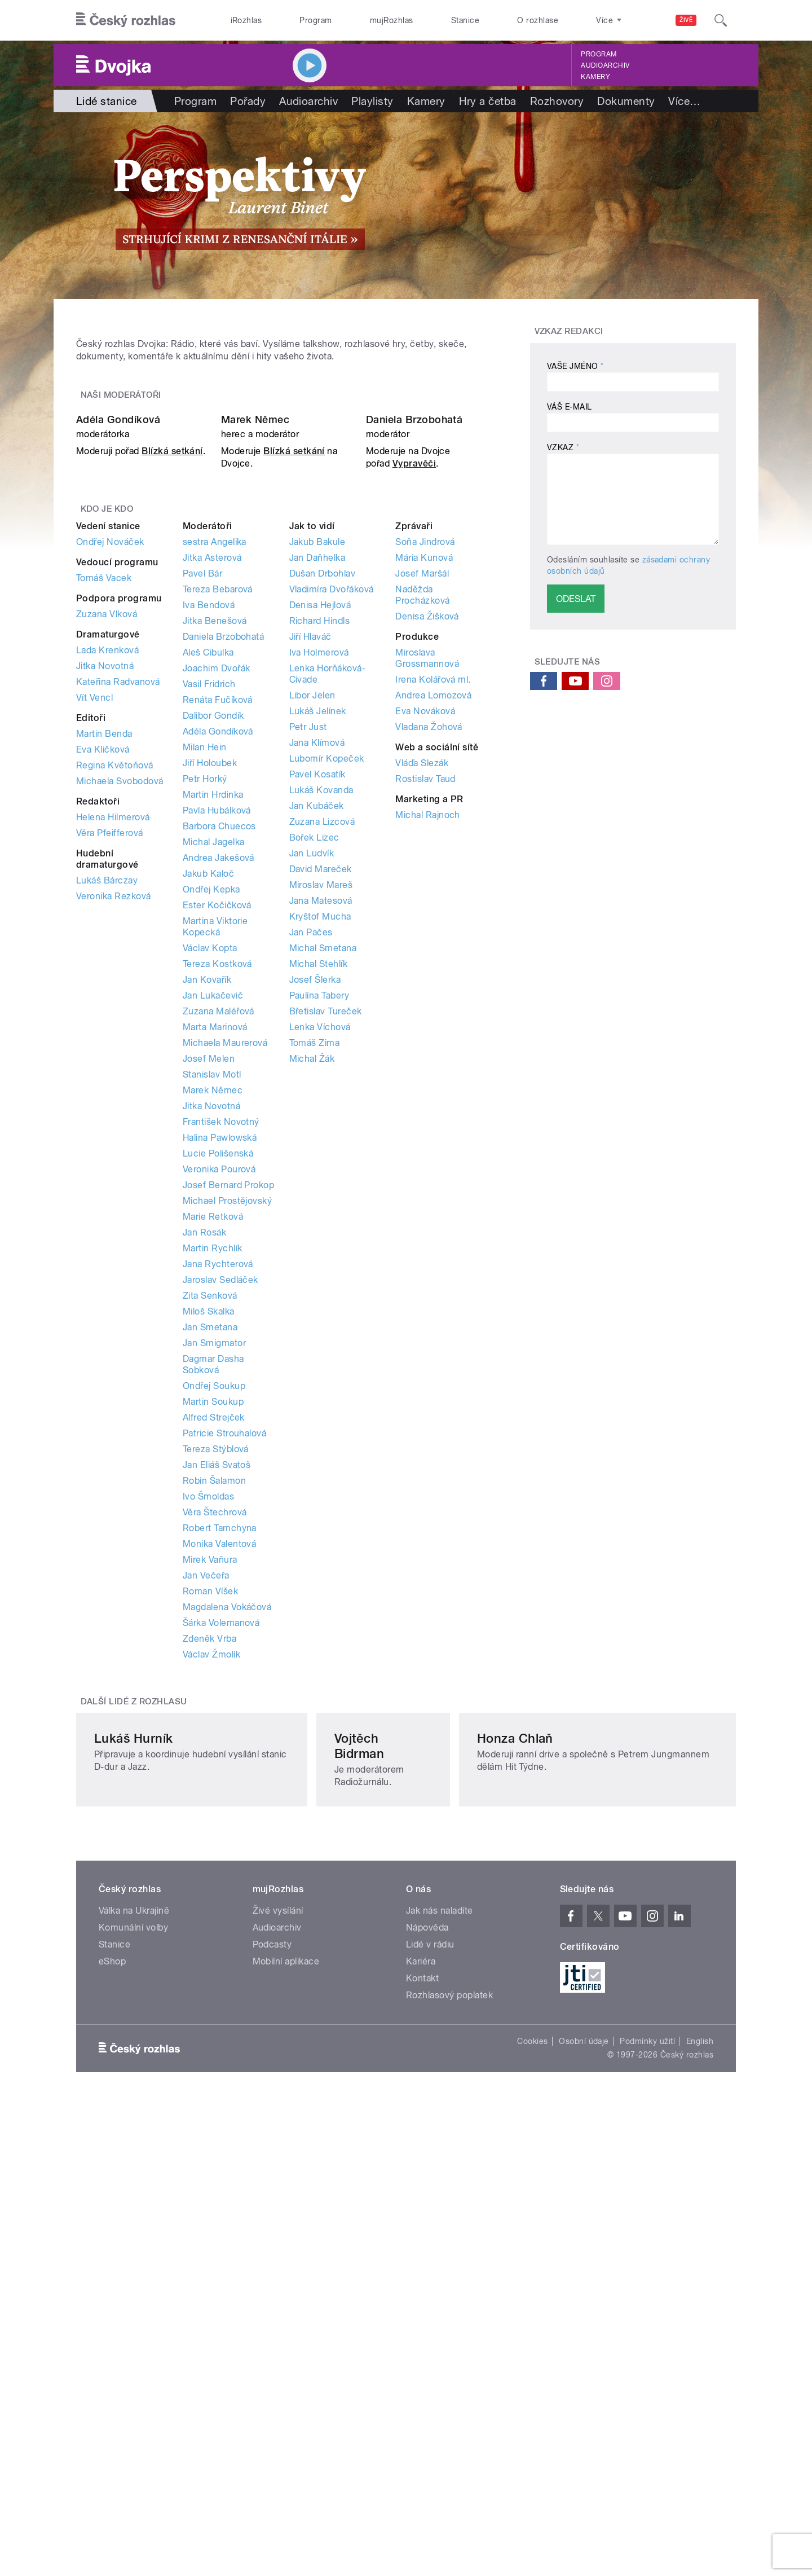 The width and height of the screenshot is (812, 2576). Describe the element at coordinates (314, 1115) in the screenshot. I see `Bořek Lizec` at that location.